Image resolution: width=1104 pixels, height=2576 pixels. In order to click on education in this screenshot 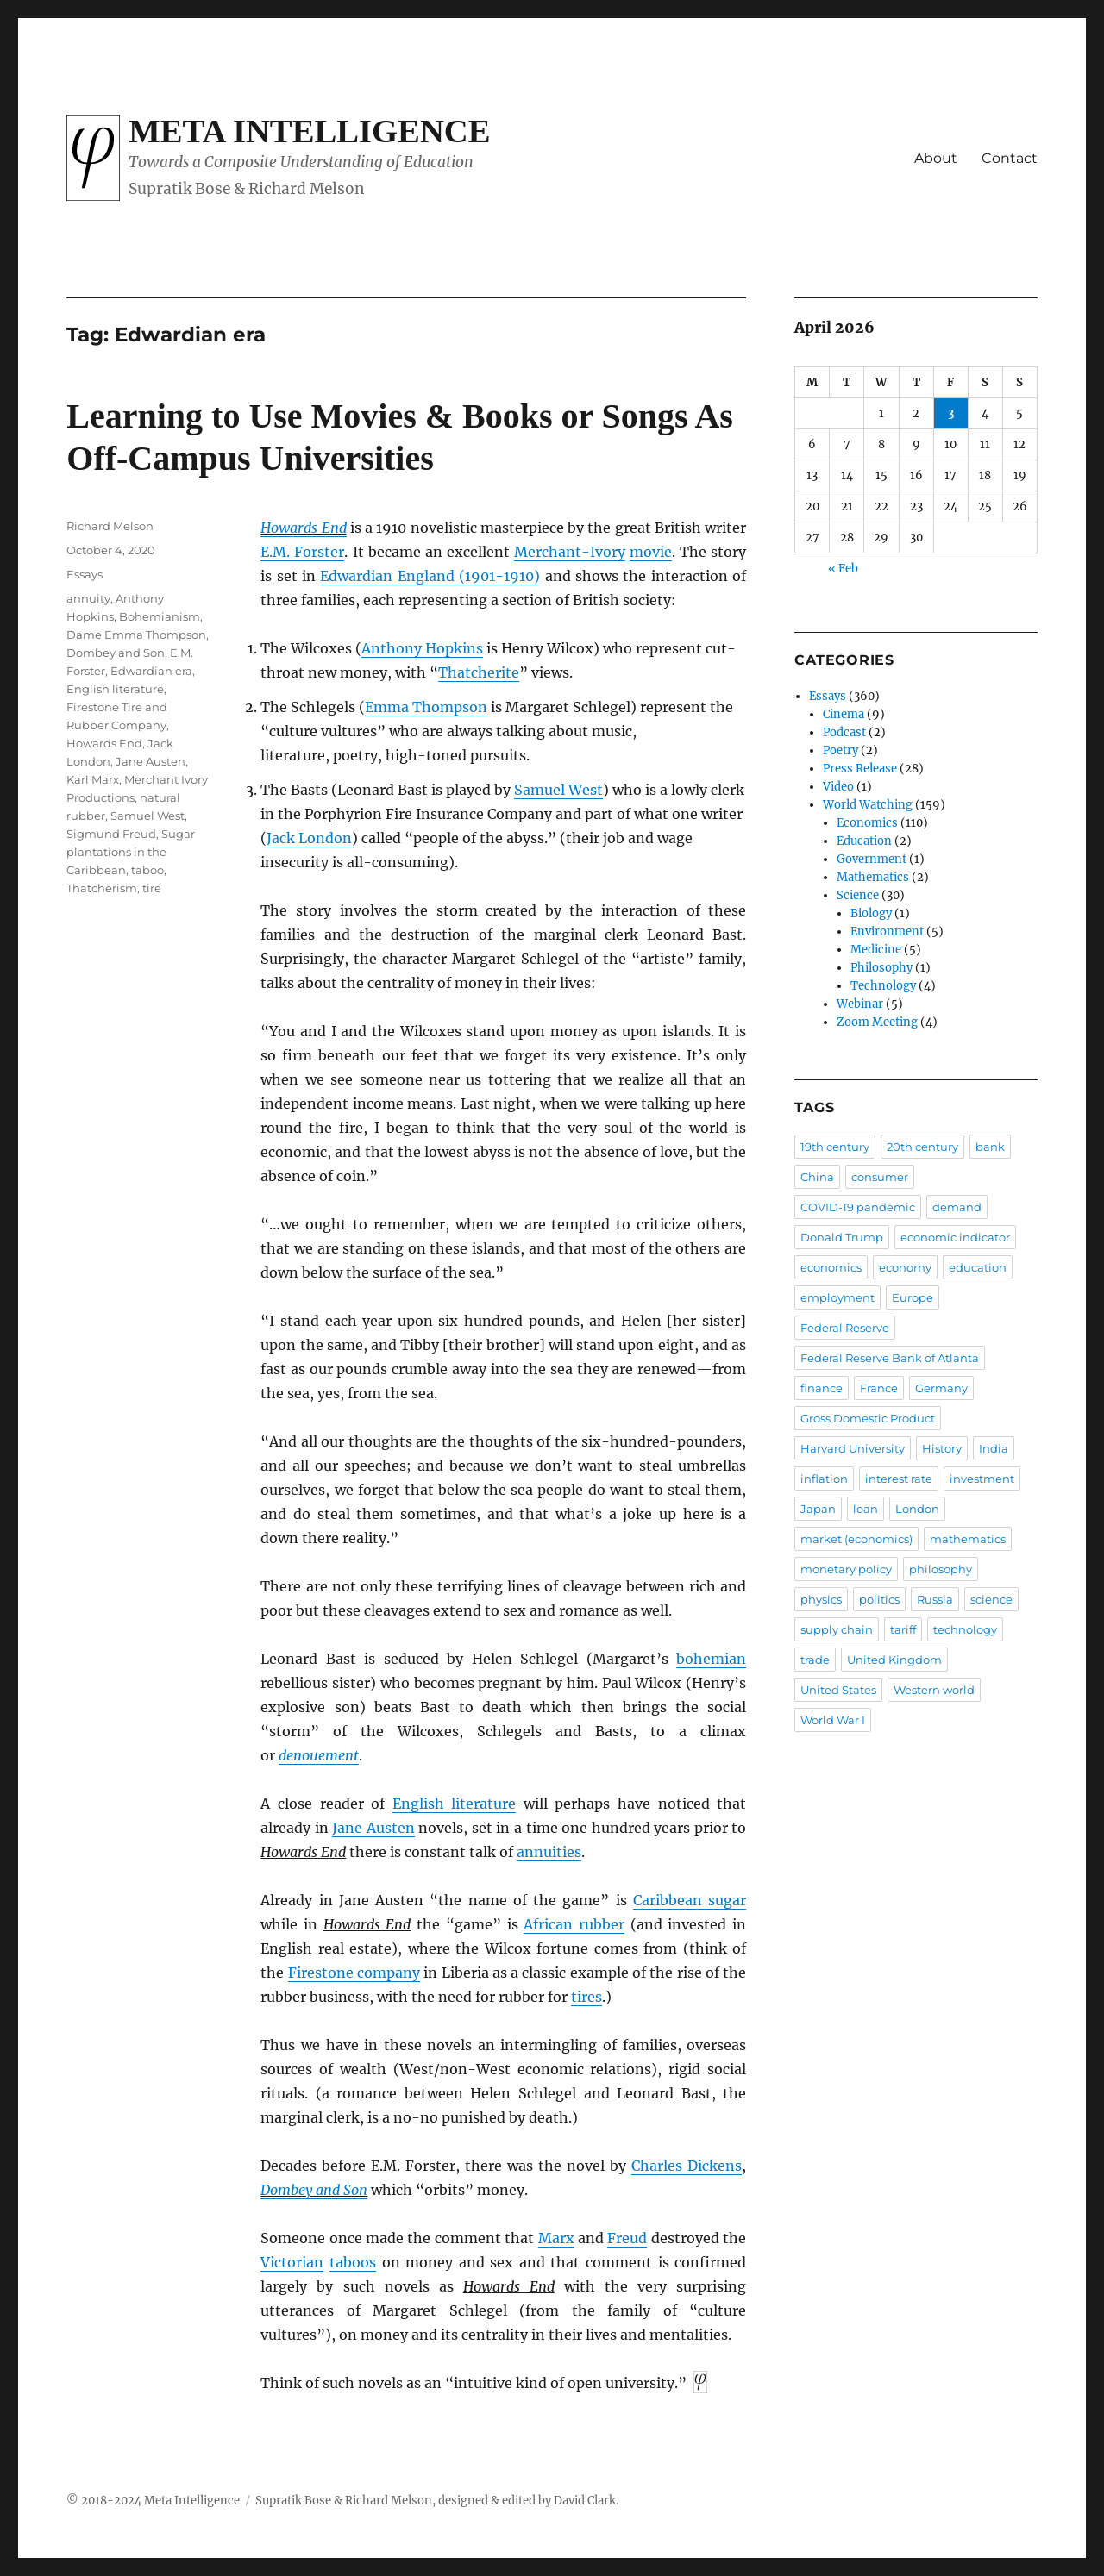, I will do `click(978, 1267)`.